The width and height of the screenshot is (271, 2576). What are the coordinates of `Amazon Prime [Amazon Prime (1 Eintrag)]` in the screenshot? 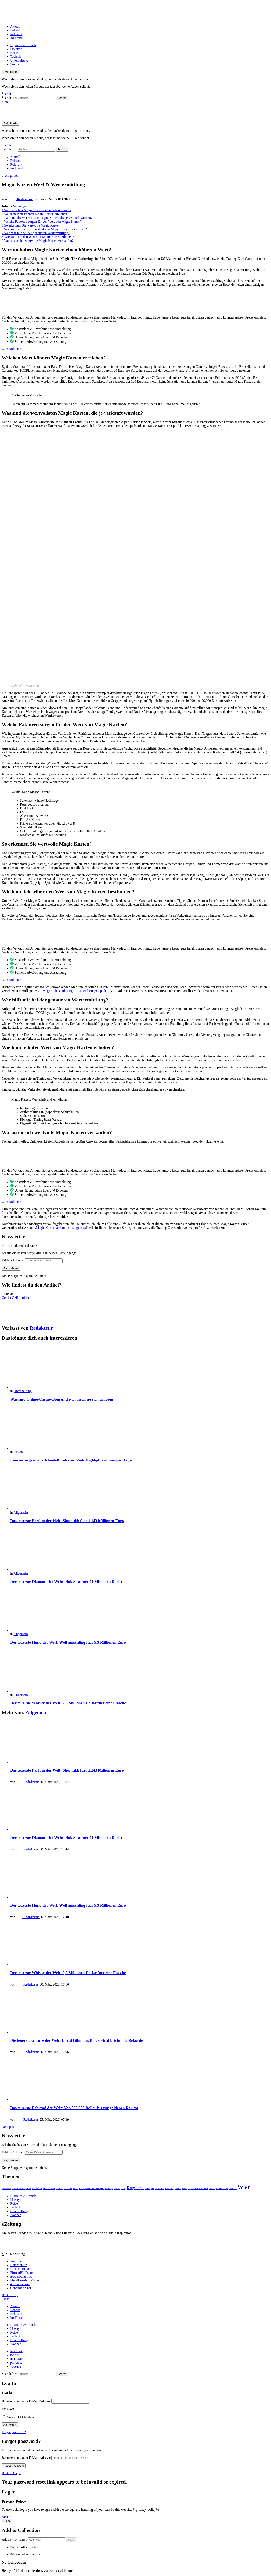 It's located at (18, 2188).